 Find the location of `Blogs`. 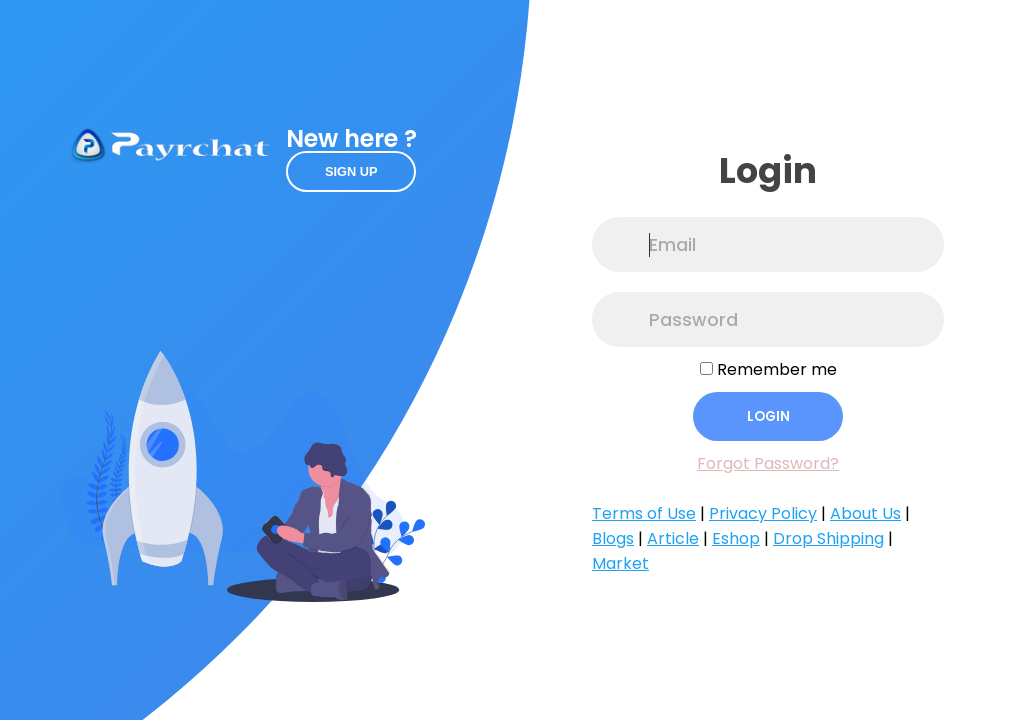

Blogs is located at coordinates (613, 538).